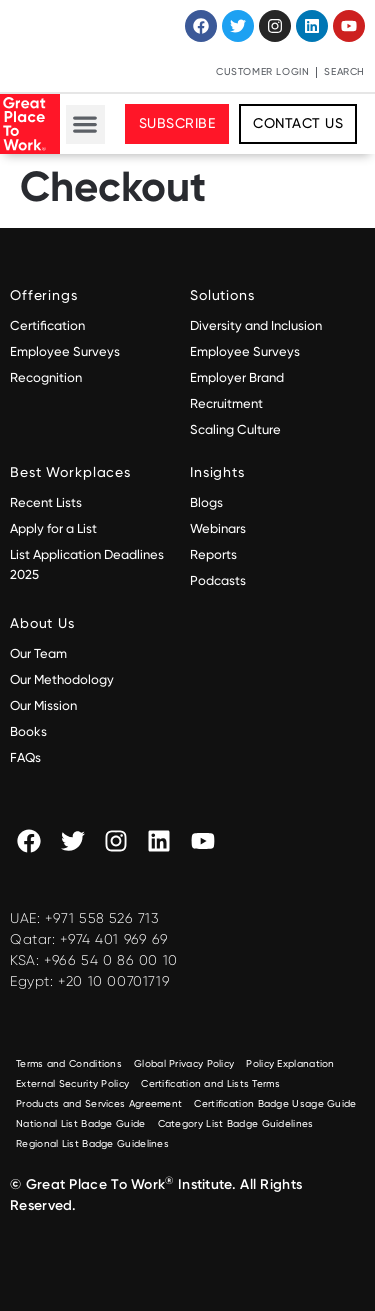 This screenshot has width=375, height=1311. What do you see at coordinates (99, 1103) in the screenshot?
I see `Products and Services Agreement` at bounding box center [99, 1103].